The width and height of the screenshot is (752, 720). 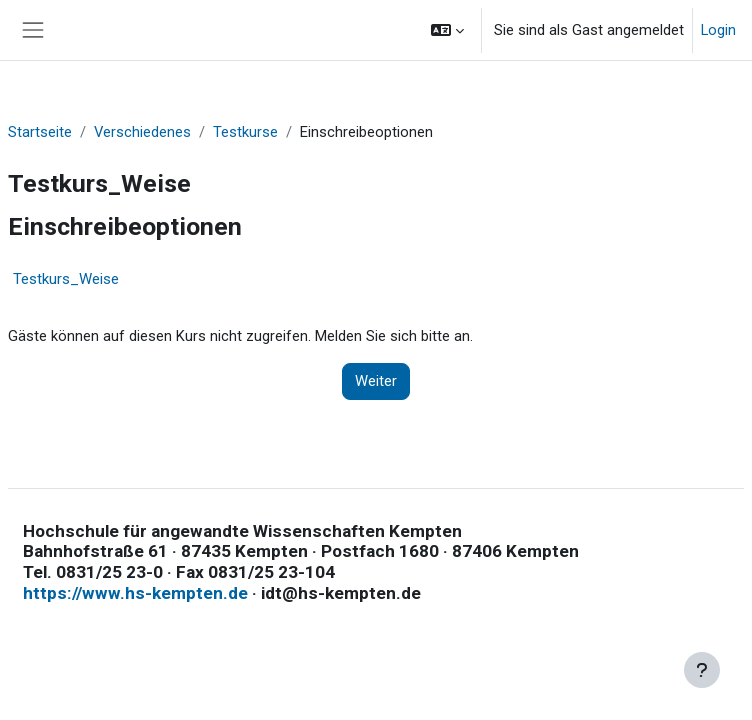 What do you see at coordinates (142, 132) in the screenshot?
I see `Verschiedenes` at bounding box center [142, 132].